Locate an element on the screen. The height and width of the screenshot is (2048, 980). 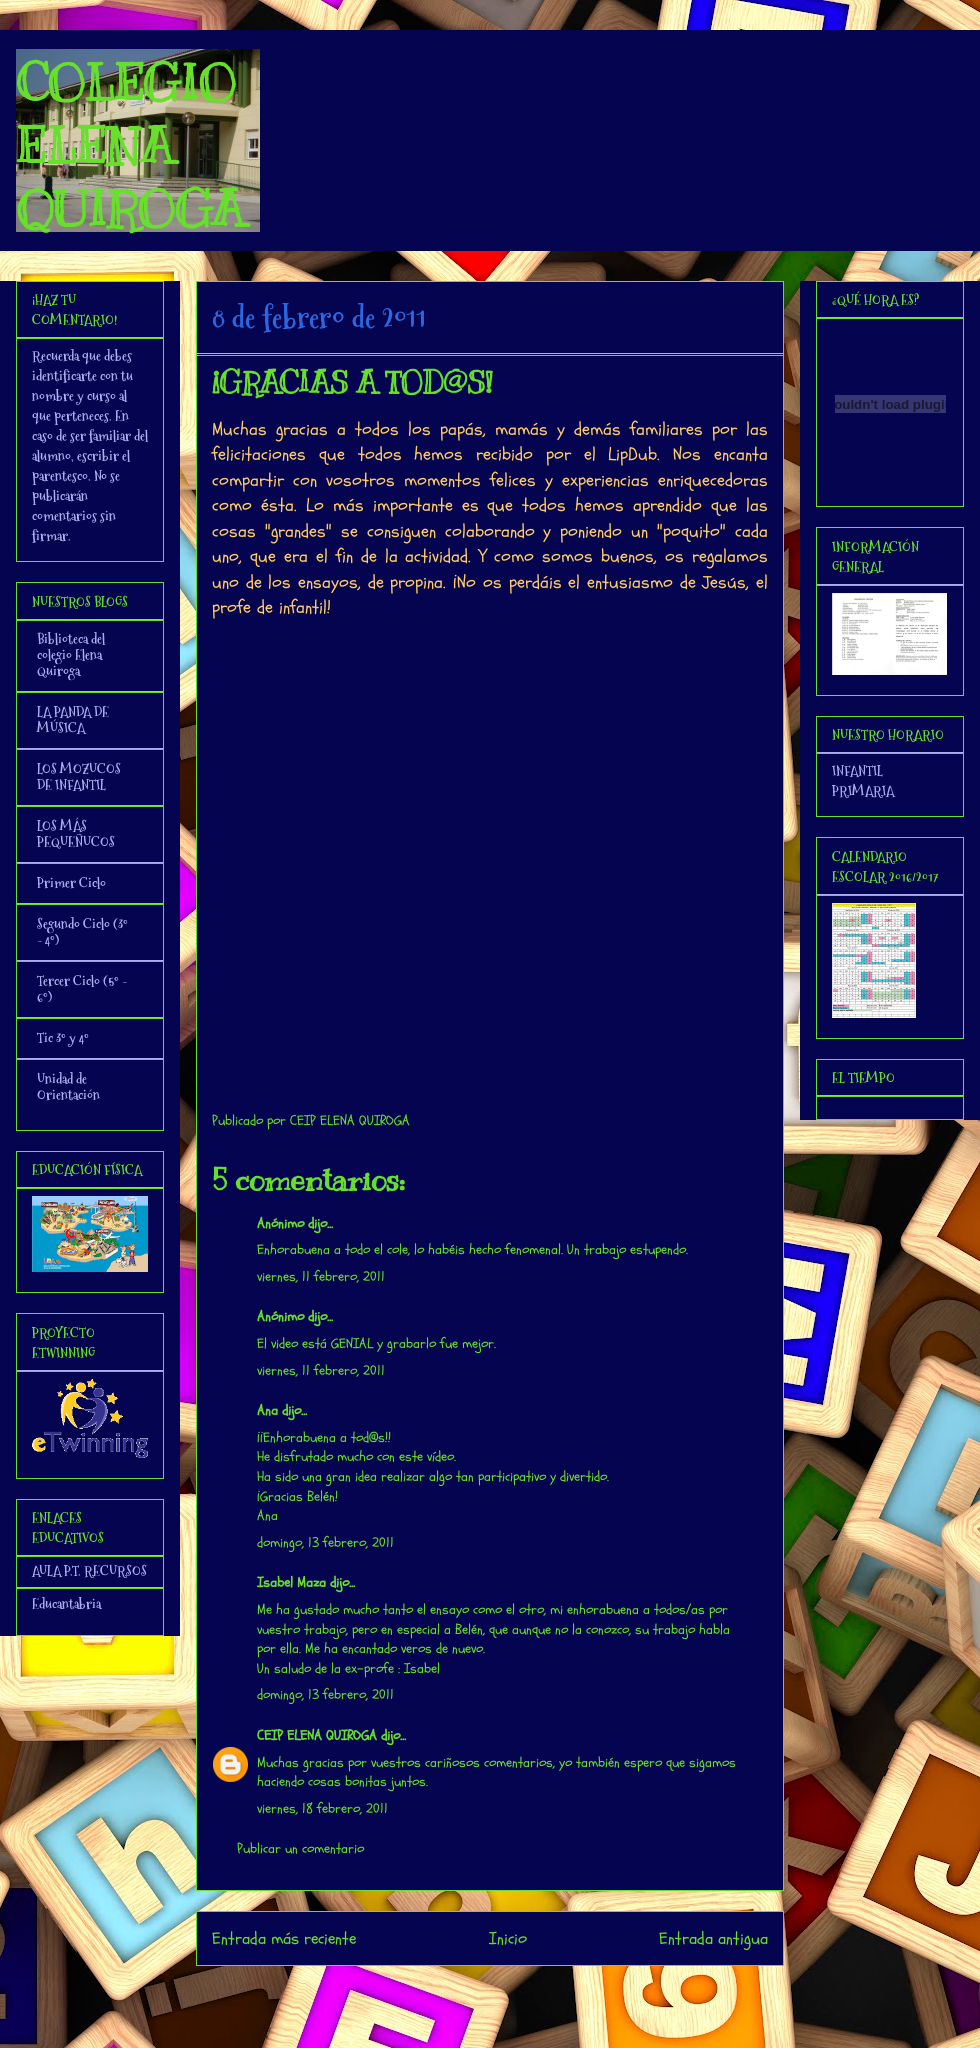
Tercer Ciclo (5º - 6º) is located at coordinates (82, 989).